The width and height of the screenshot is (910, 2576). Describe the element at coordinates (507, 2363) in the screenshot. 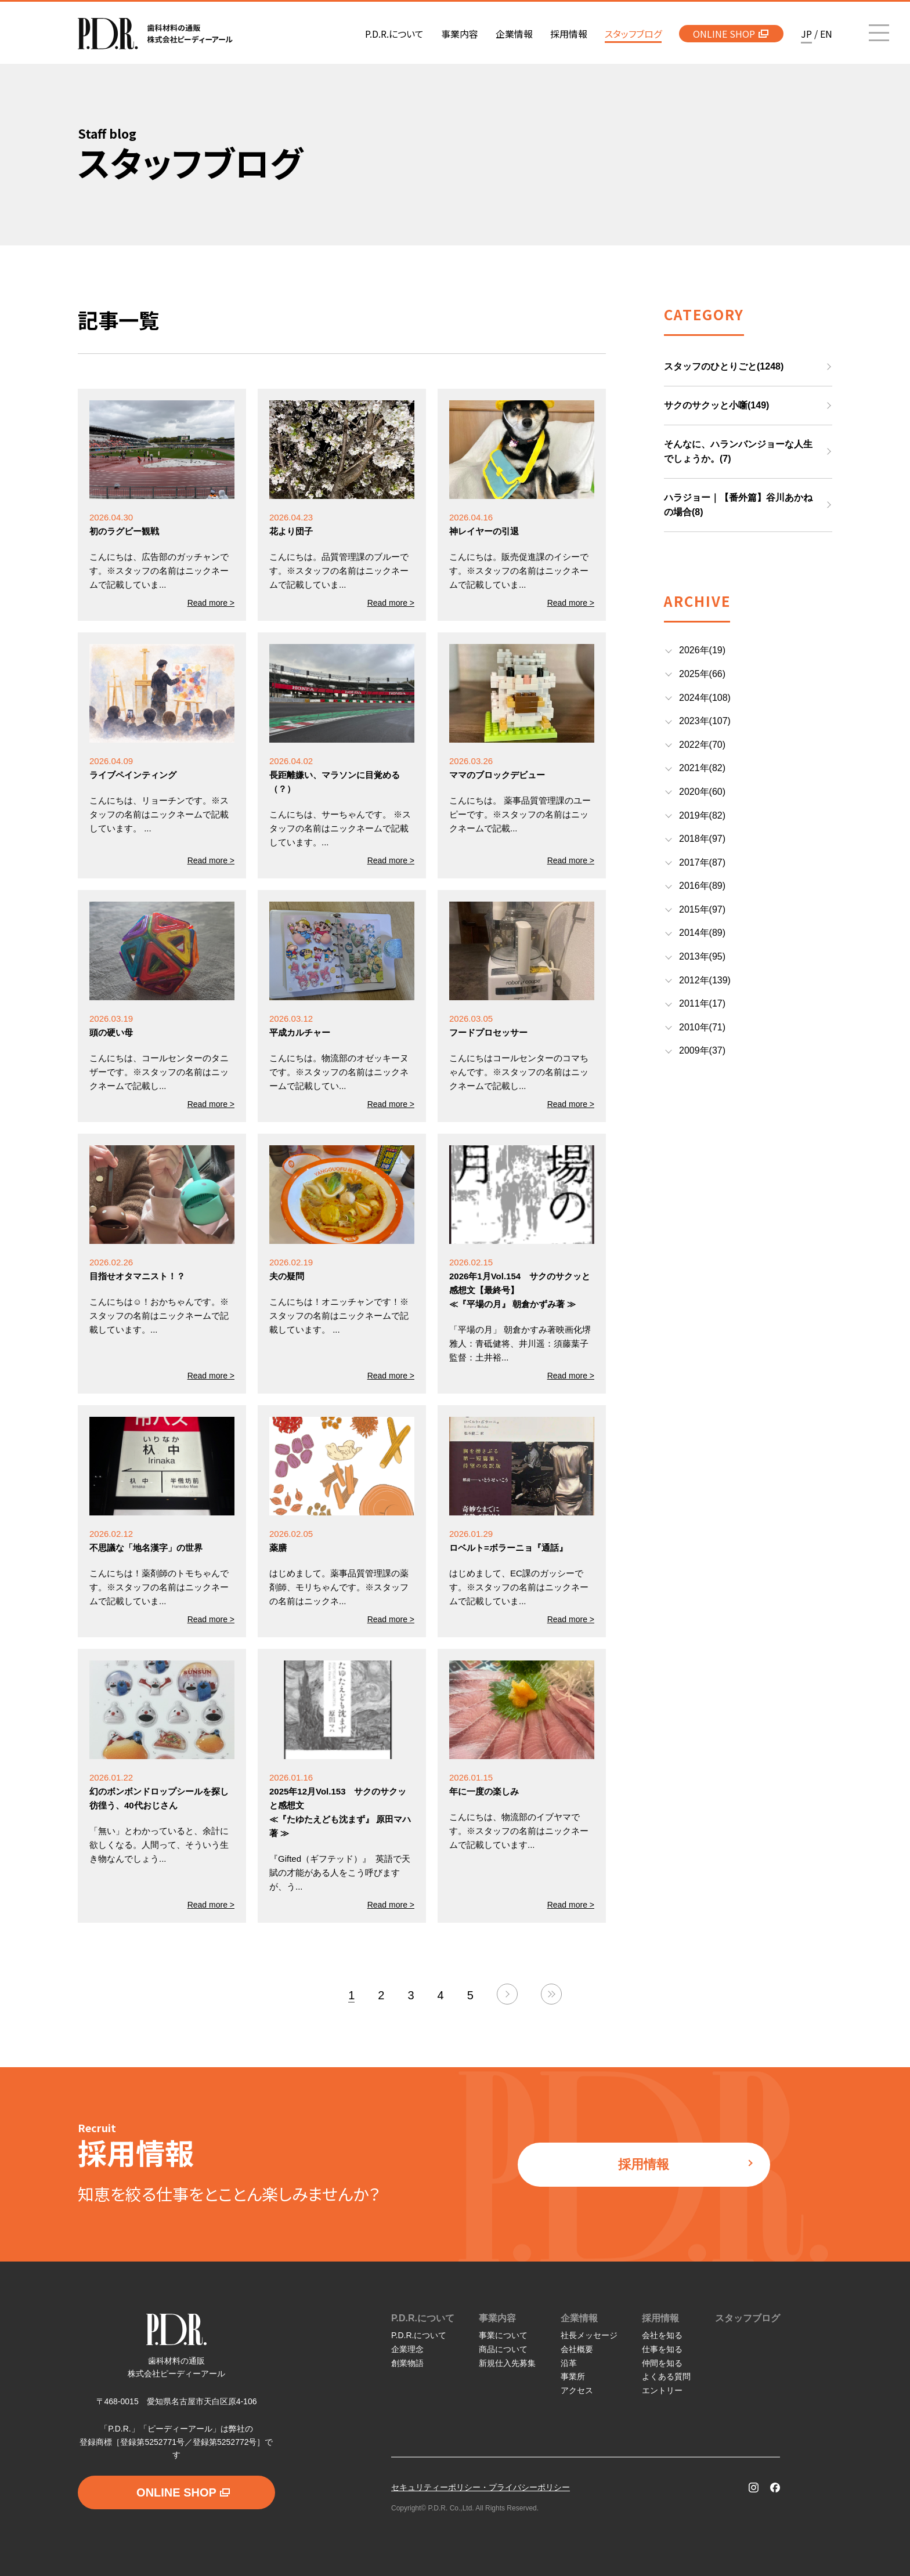

I see `新規仕入先募集` at that location.